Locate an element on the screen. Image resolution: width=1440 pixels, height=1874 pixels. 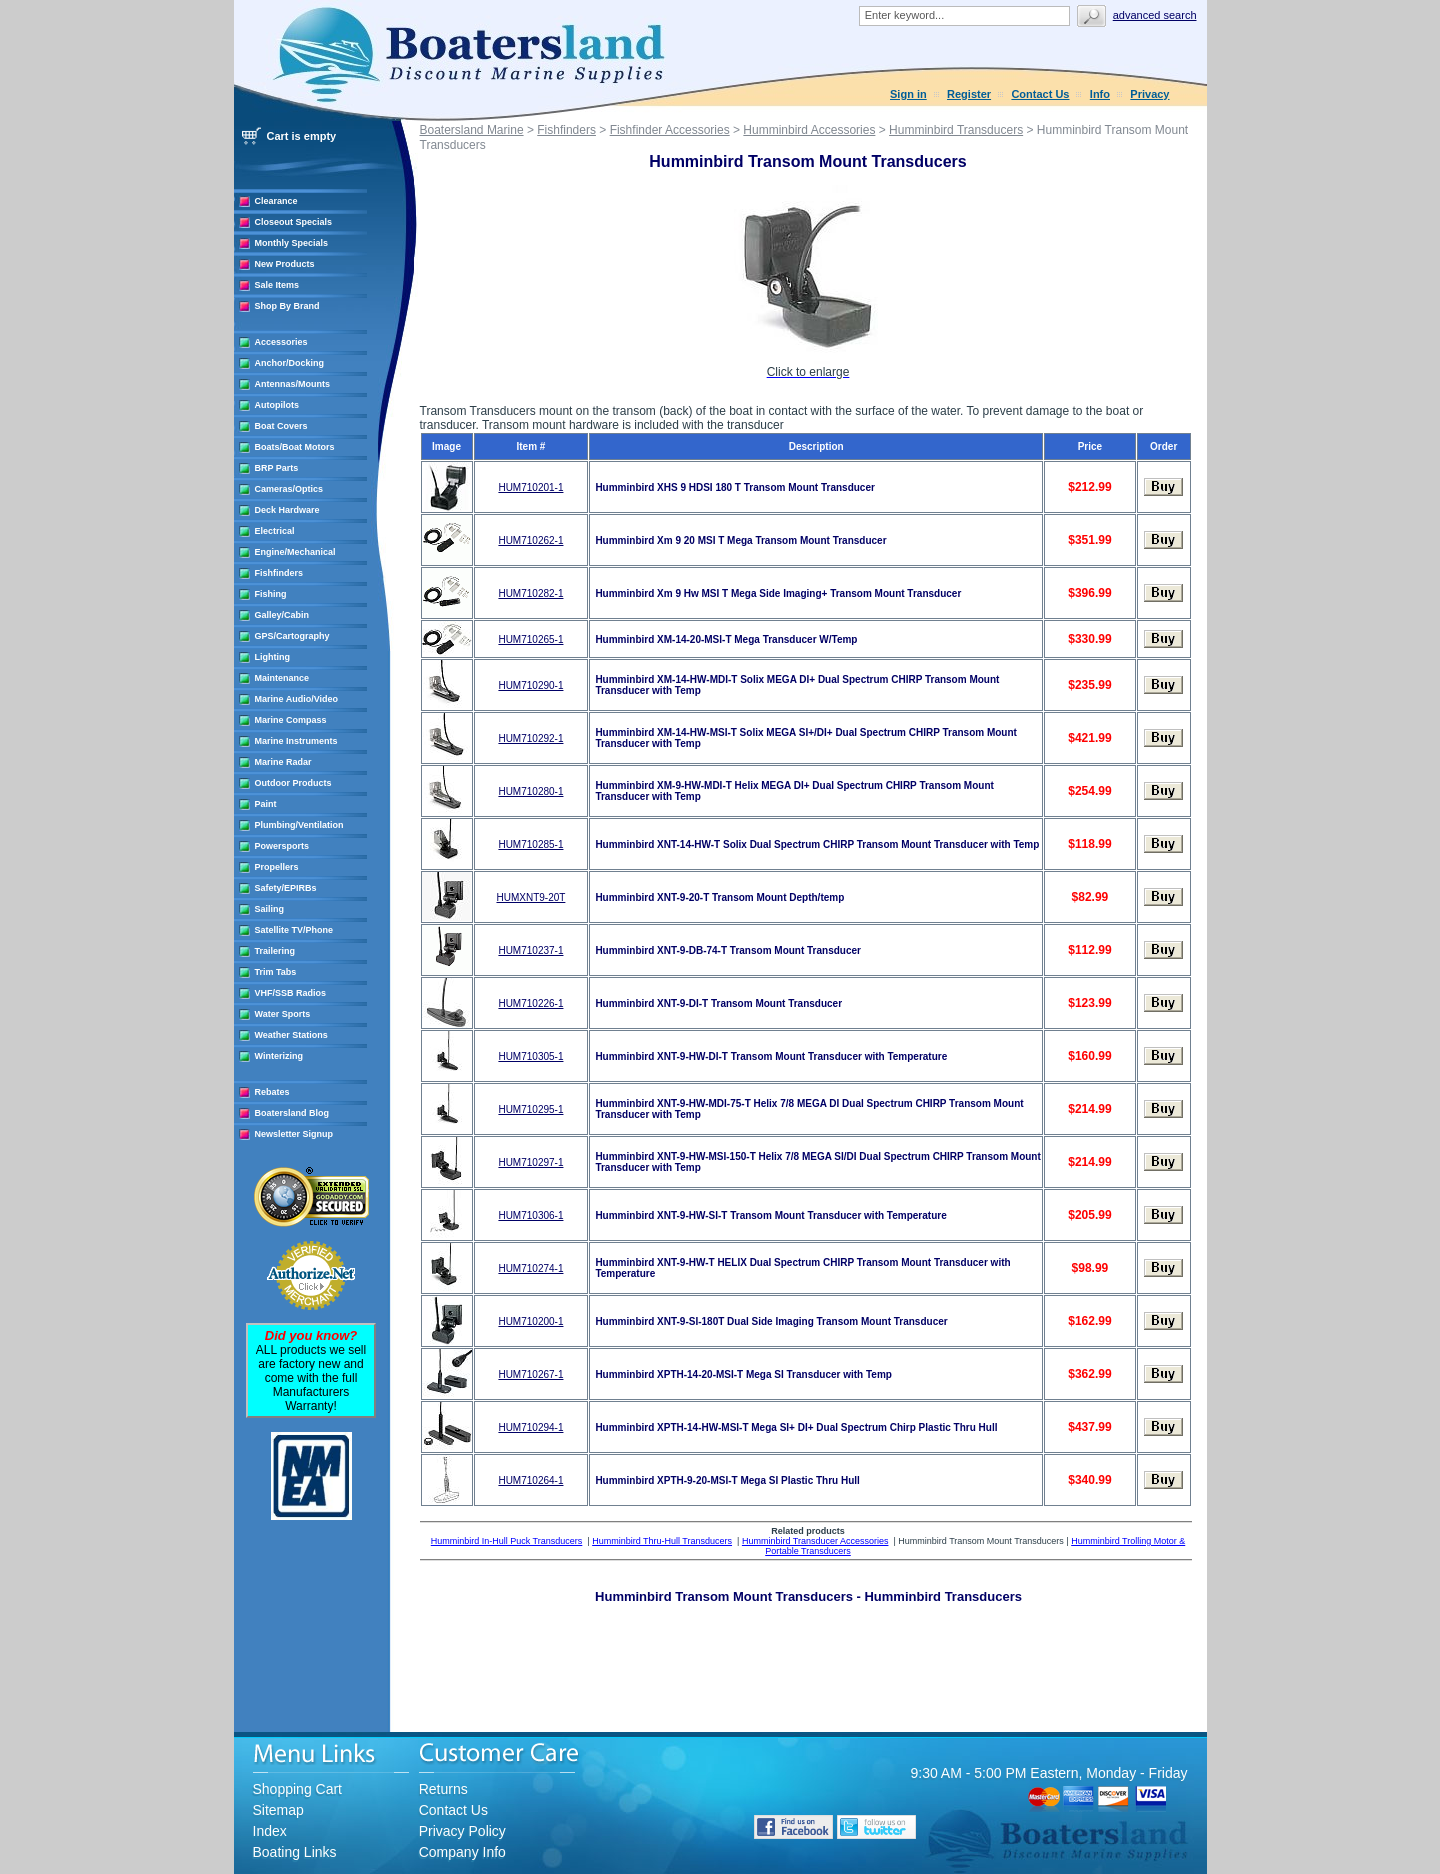
Privacy Policy is located at coordinates (462, 1831).